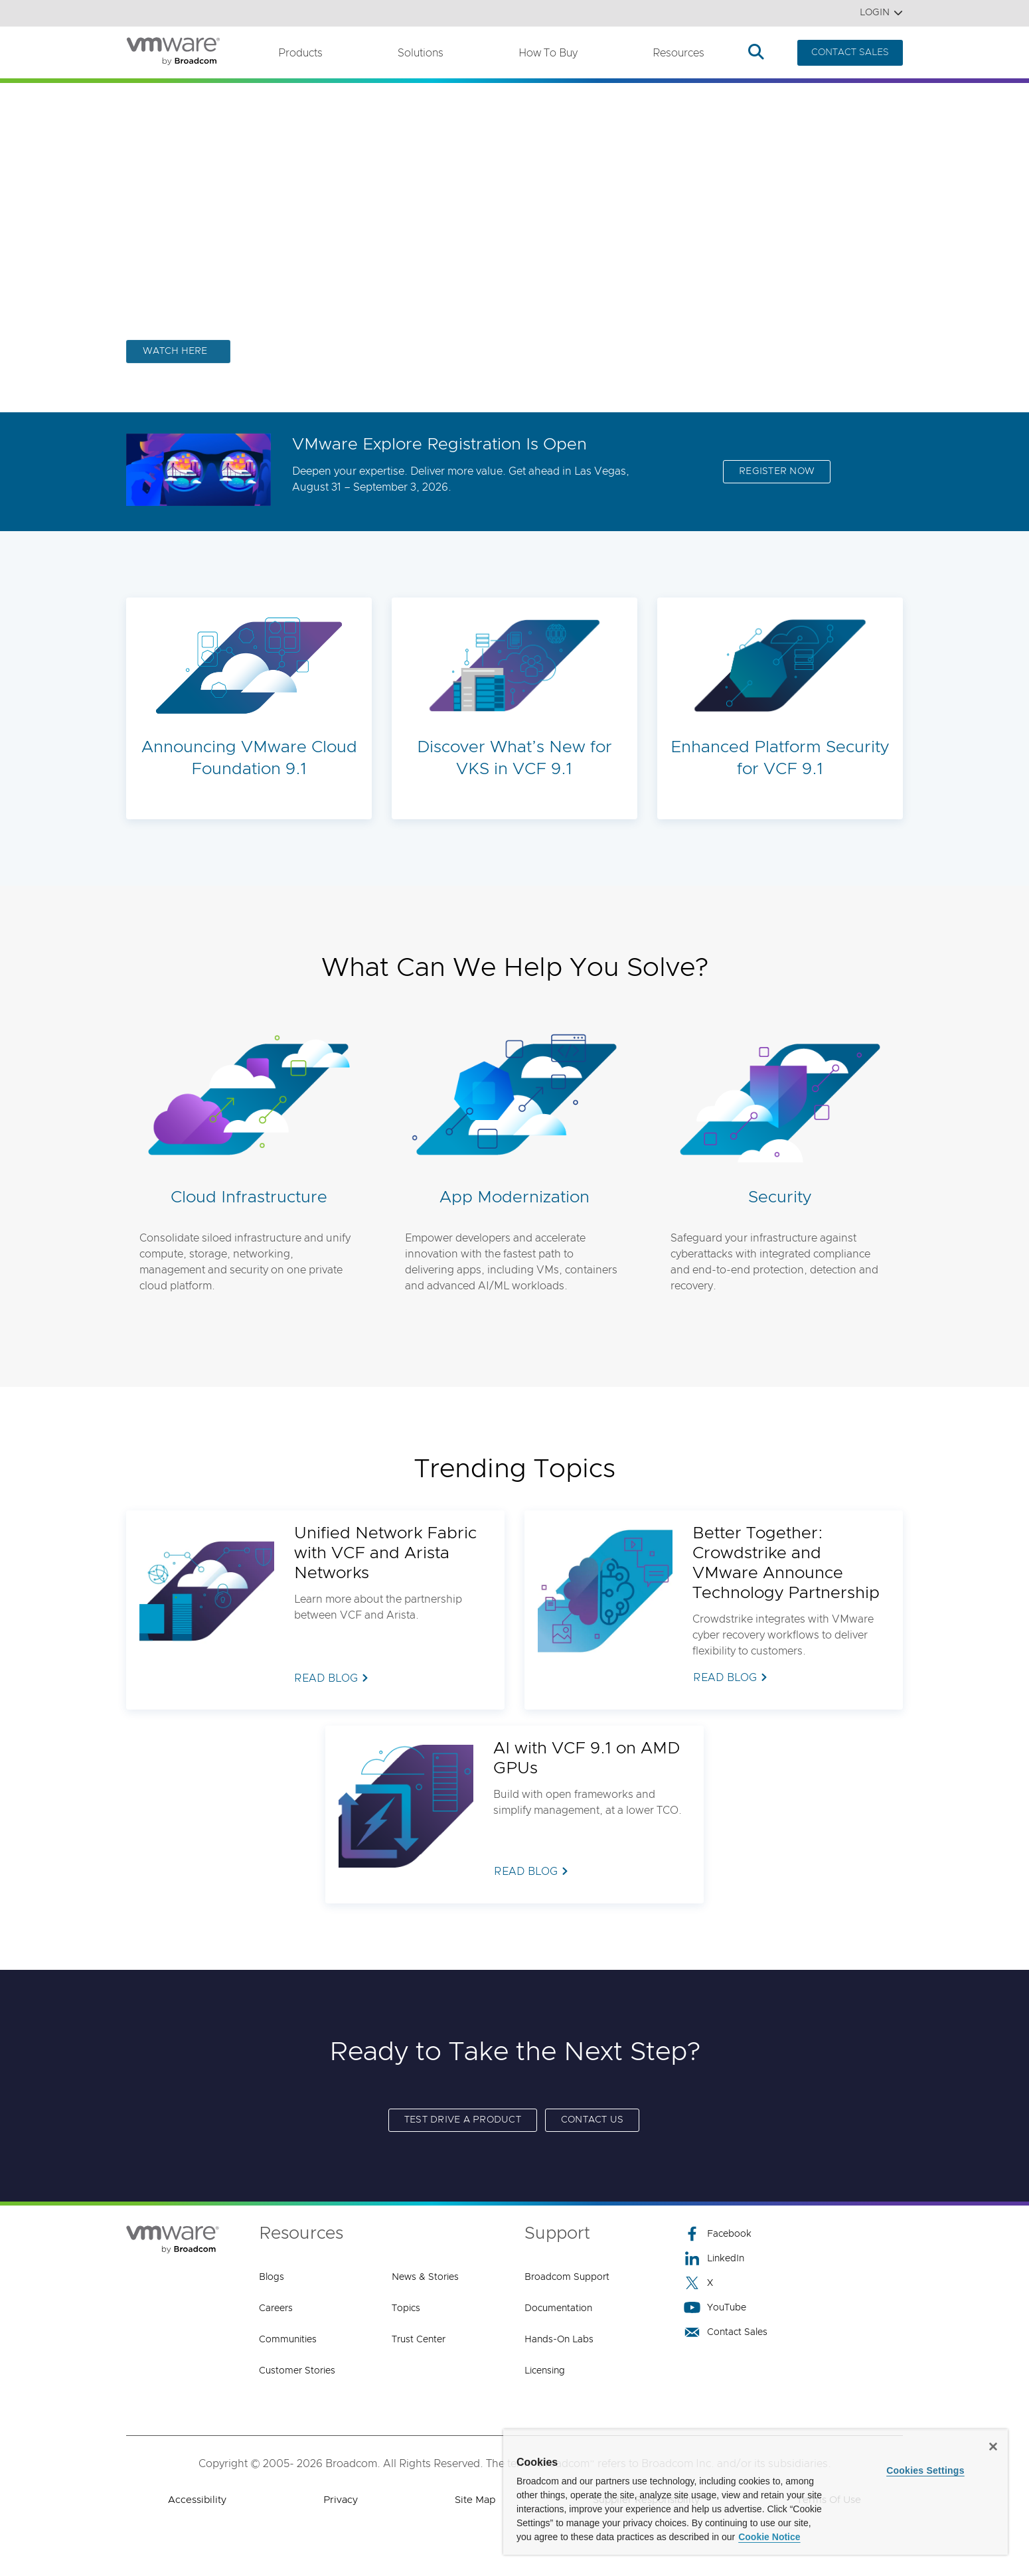  I want to click on WATCH HERE [WATCH HERE (opens to new window)], so click(175, 351).